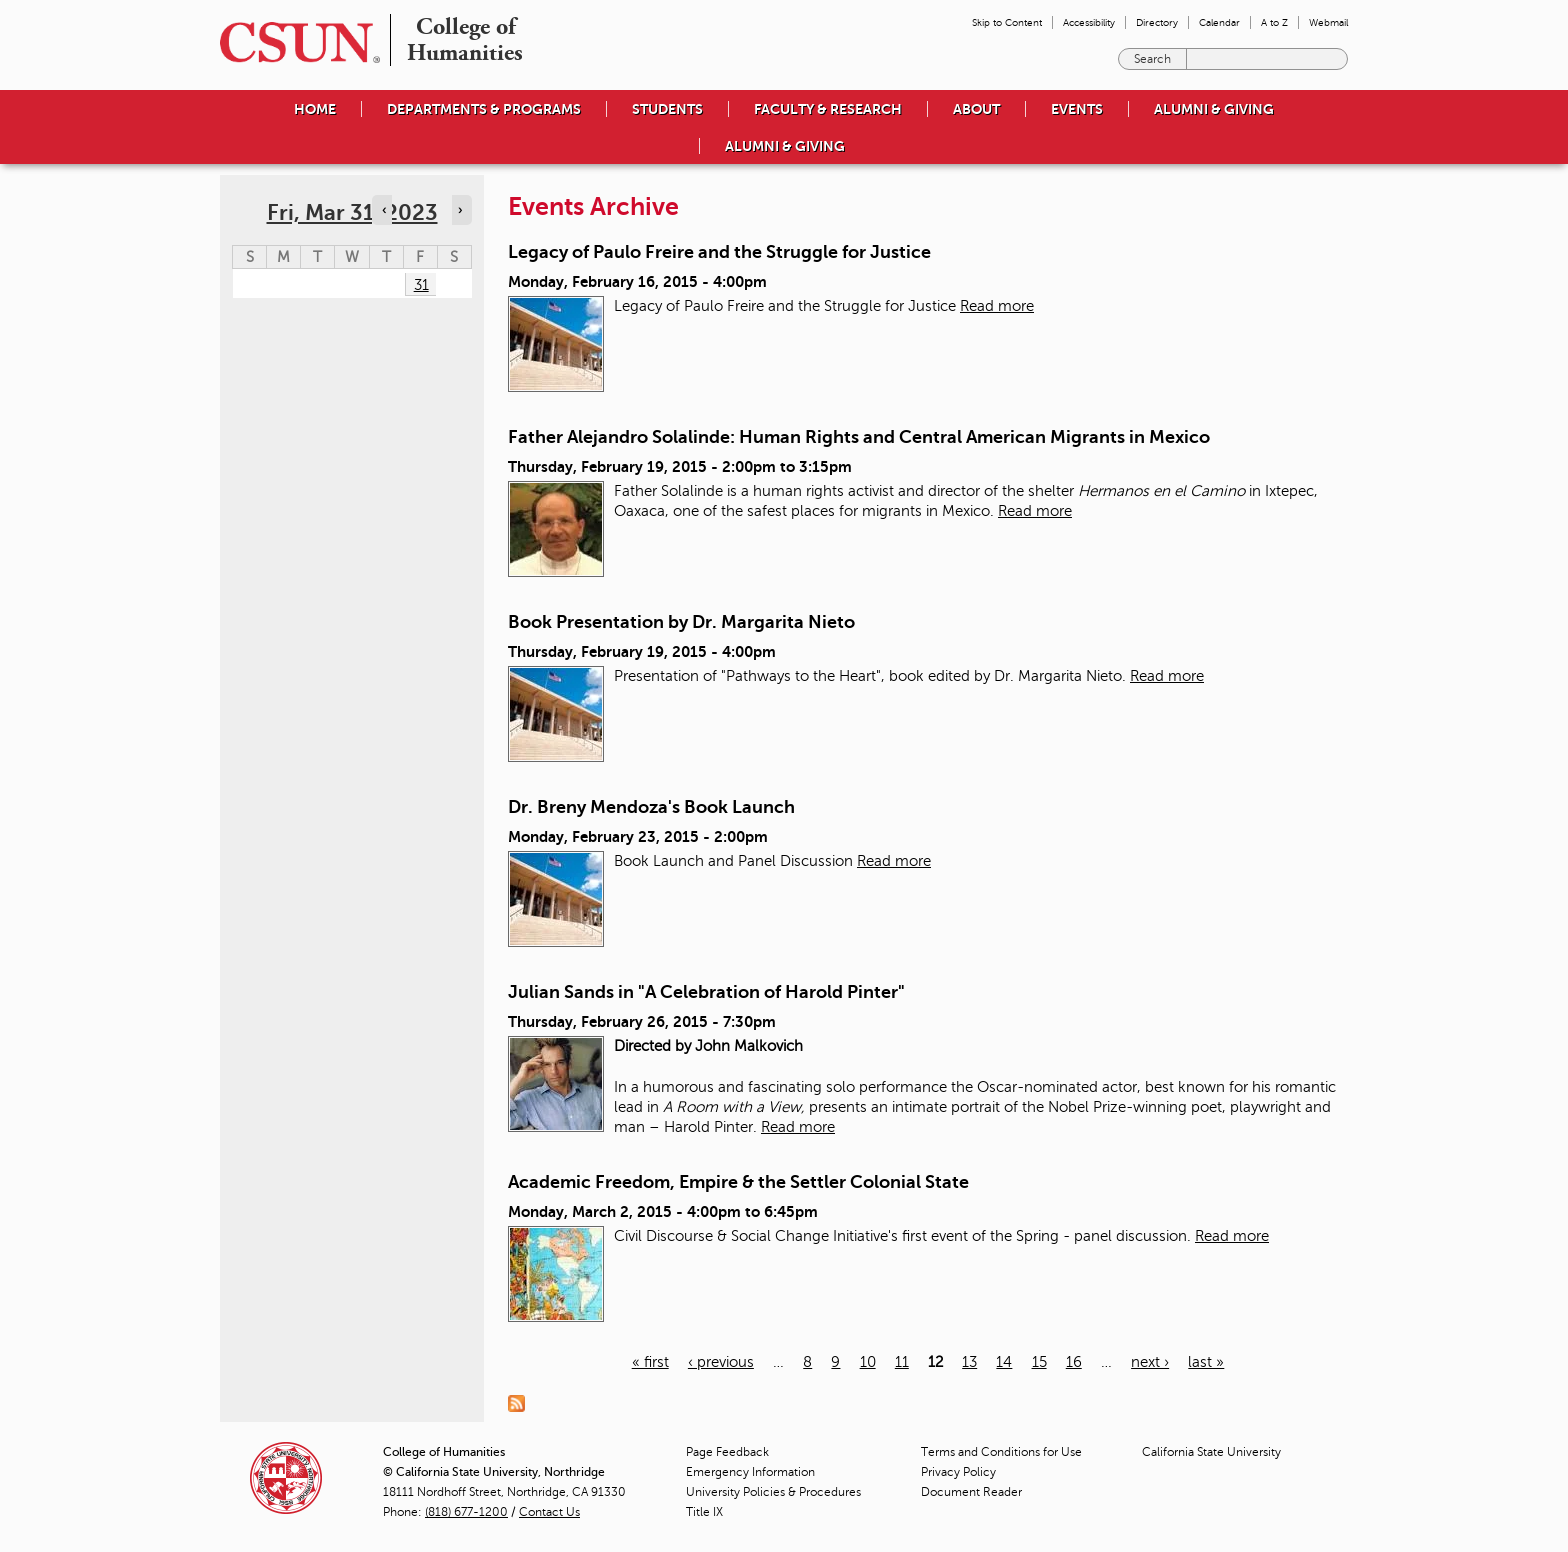 This screenshot has width=1568, height=1552. Describe the element at coordinates (1089, 22) in the screenshot. I see `Accessibility [menuitem]` at that location.